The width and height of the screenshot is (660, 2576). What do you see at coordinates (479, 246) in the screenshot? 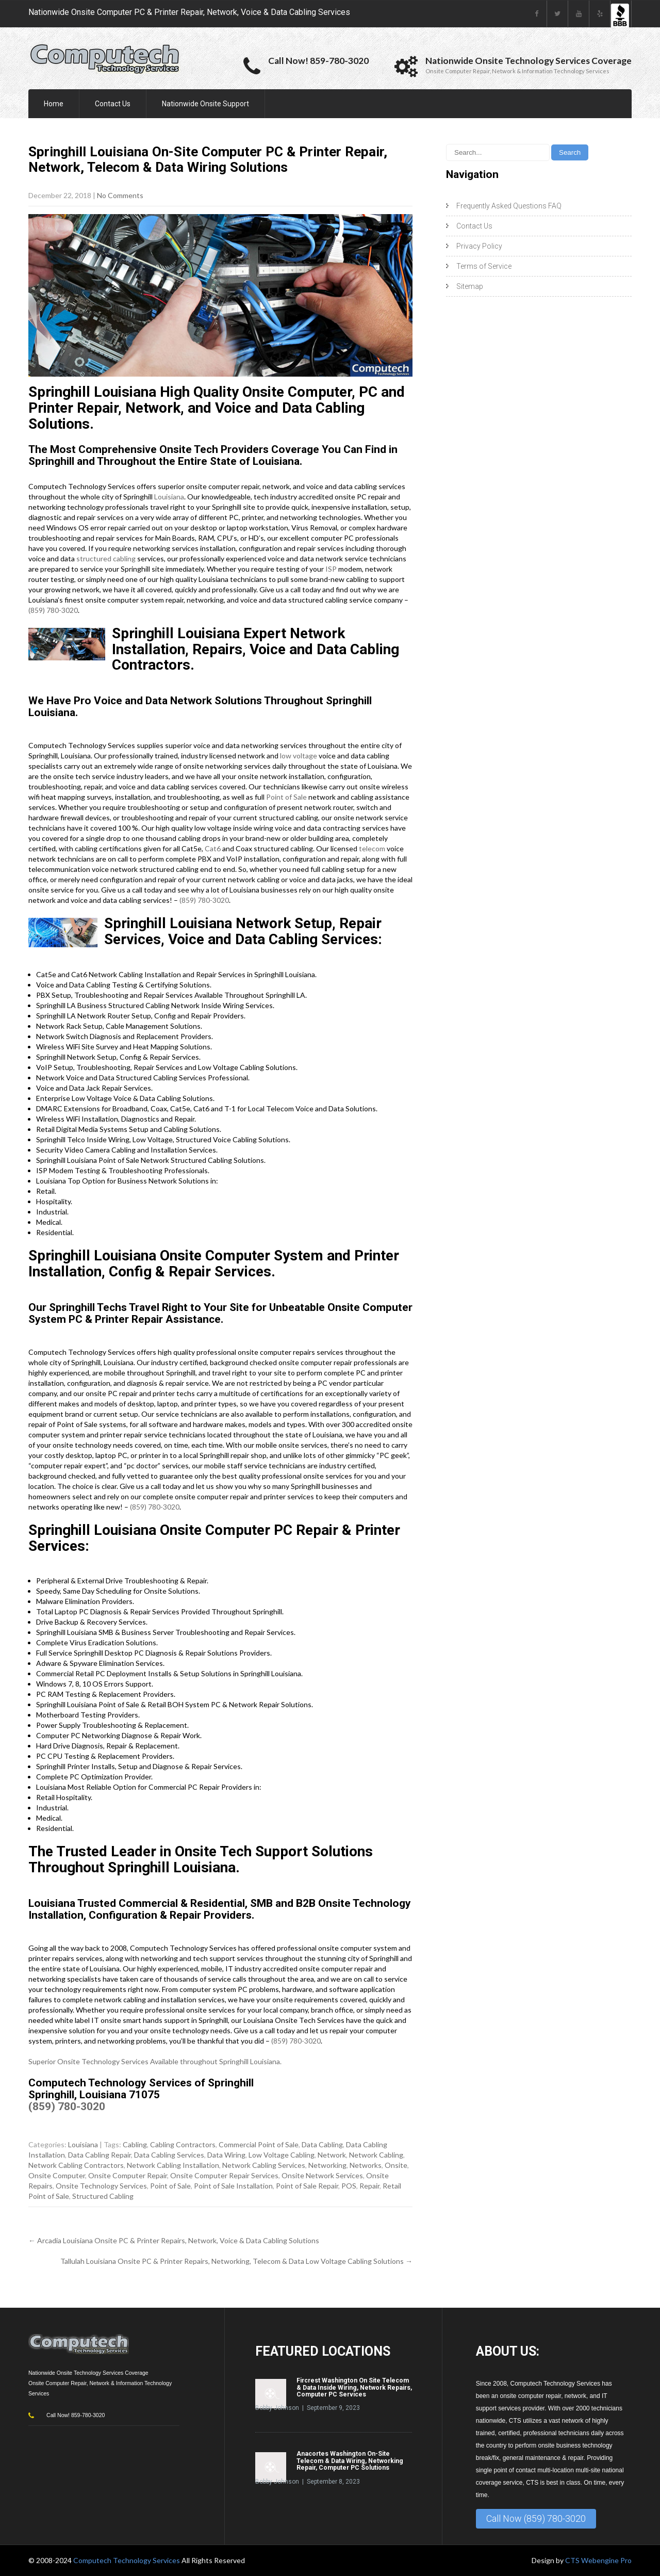
I see `Privacy Policy` at bounding box center [479, 246].